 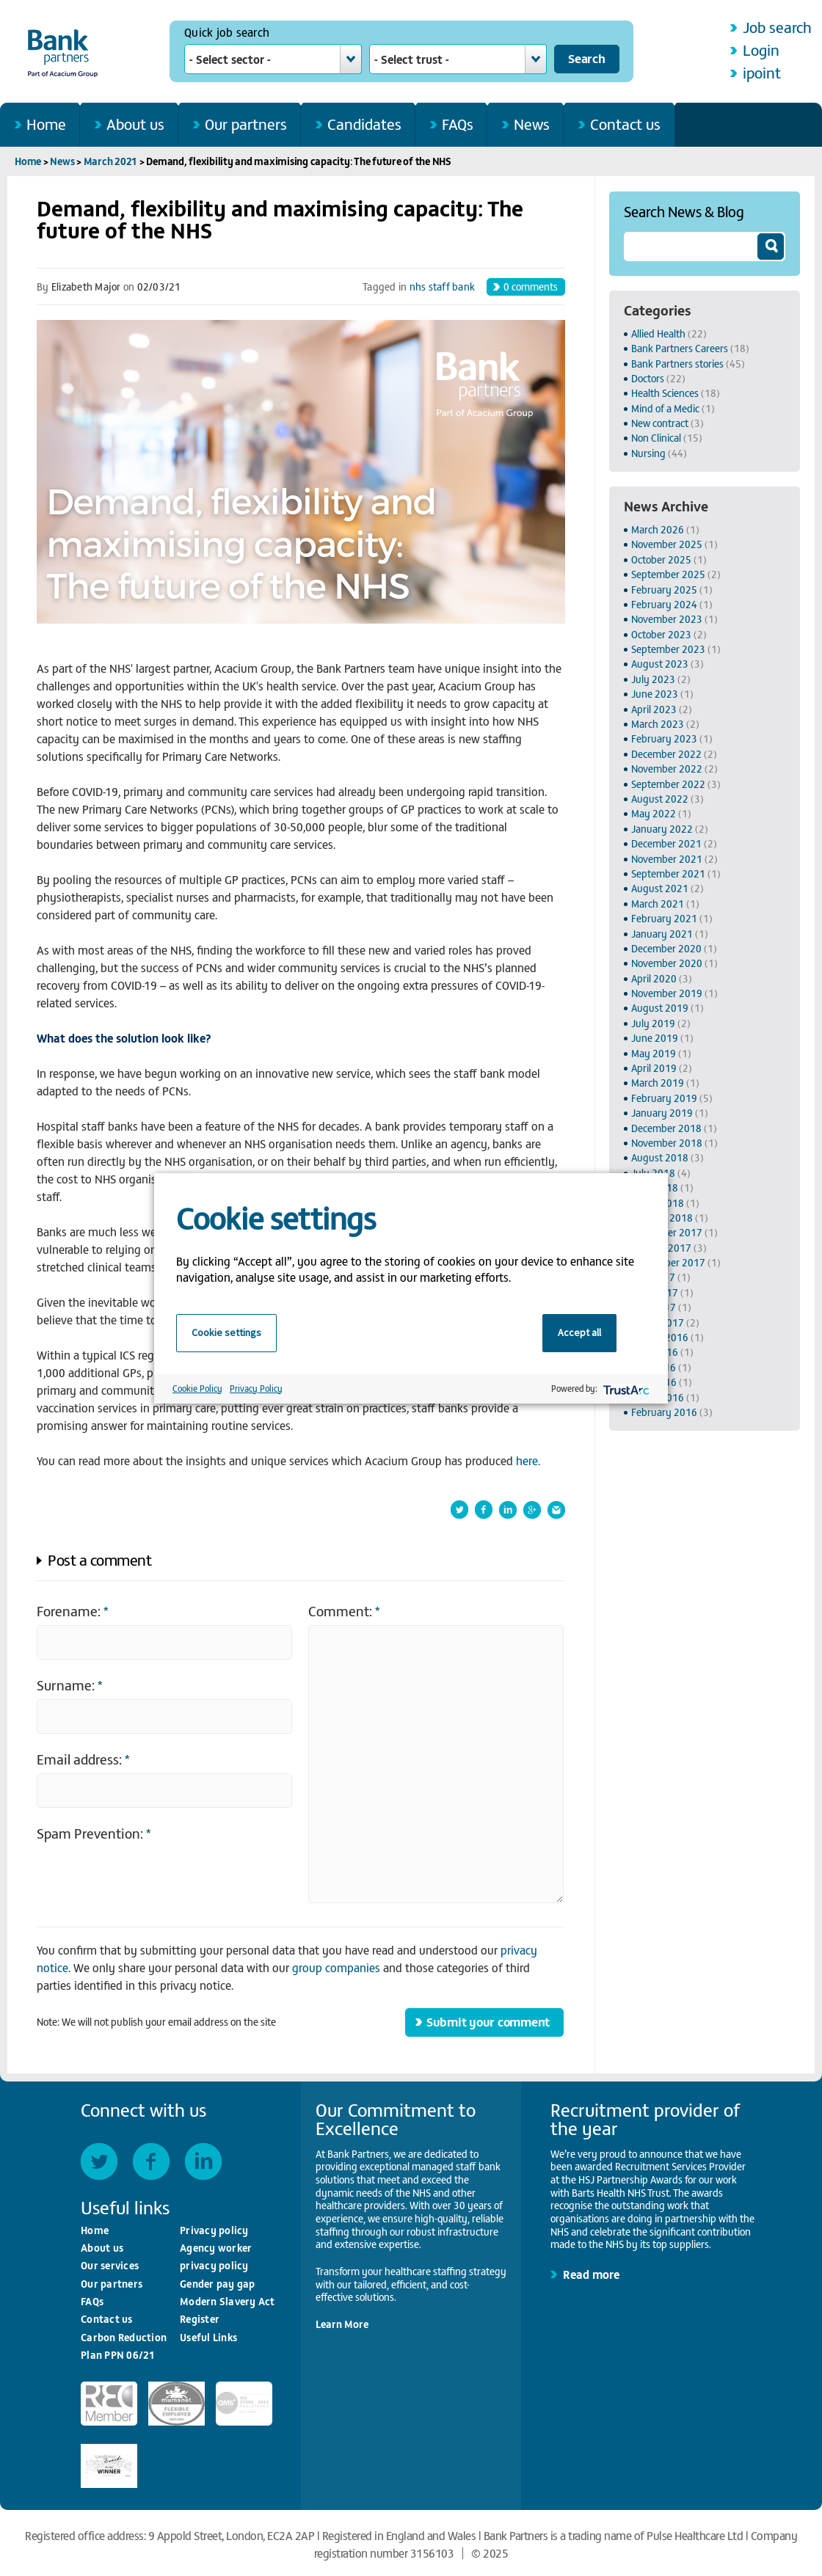 What do you see at coordinates (654, 978) in the screenshot?
I see `April 2020` at bounding box center [654, 978].